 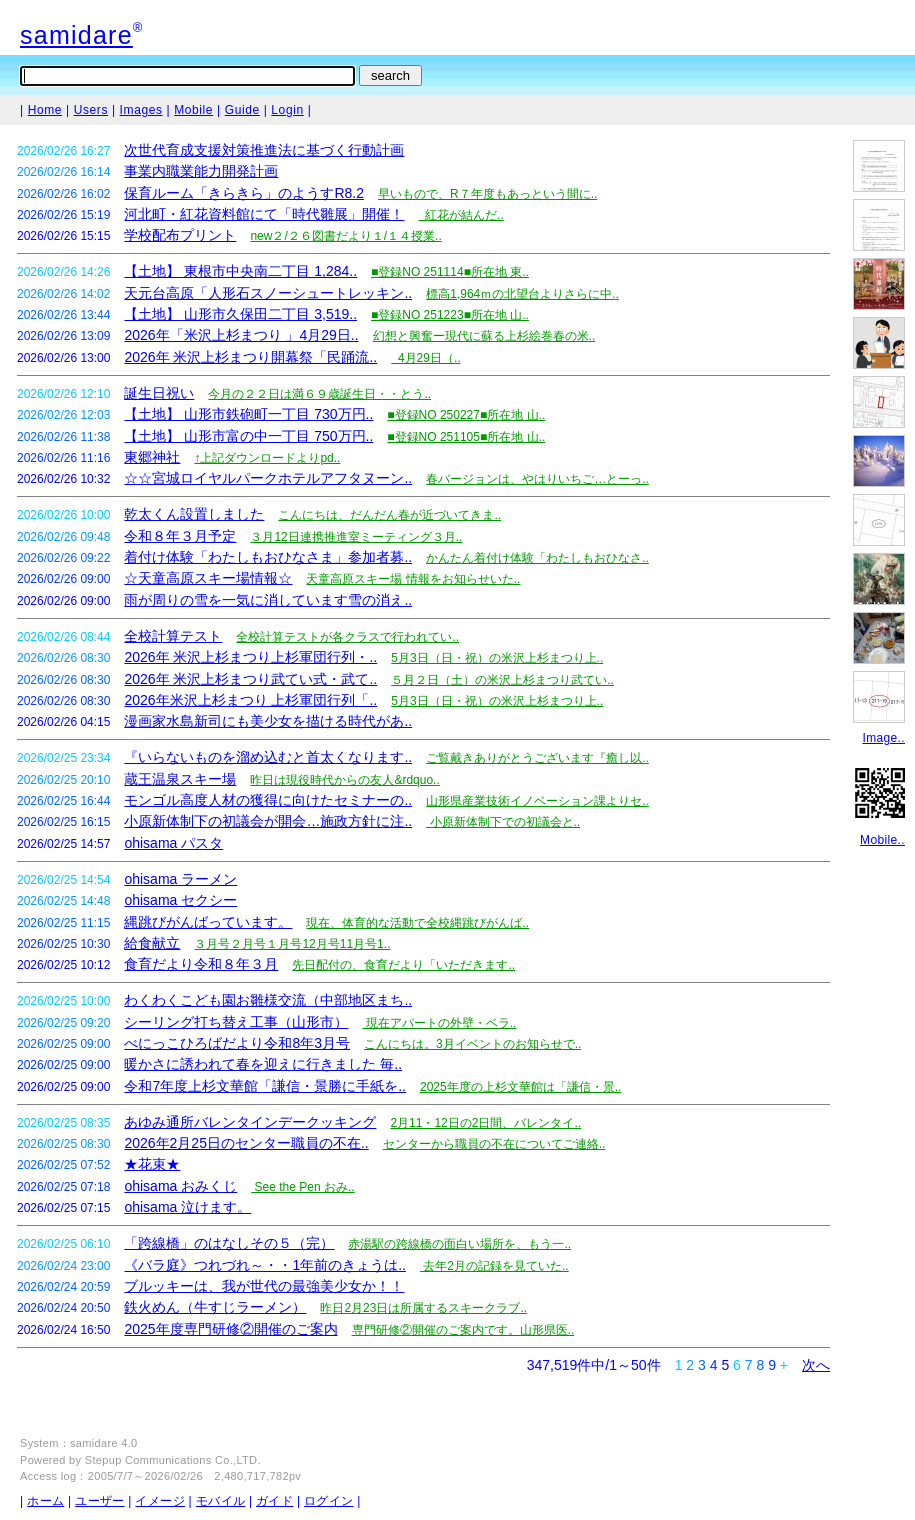 What do you see at coordinates (883, 738) in the screenshot?
I see `Image..` at bounding box center [883, 738].